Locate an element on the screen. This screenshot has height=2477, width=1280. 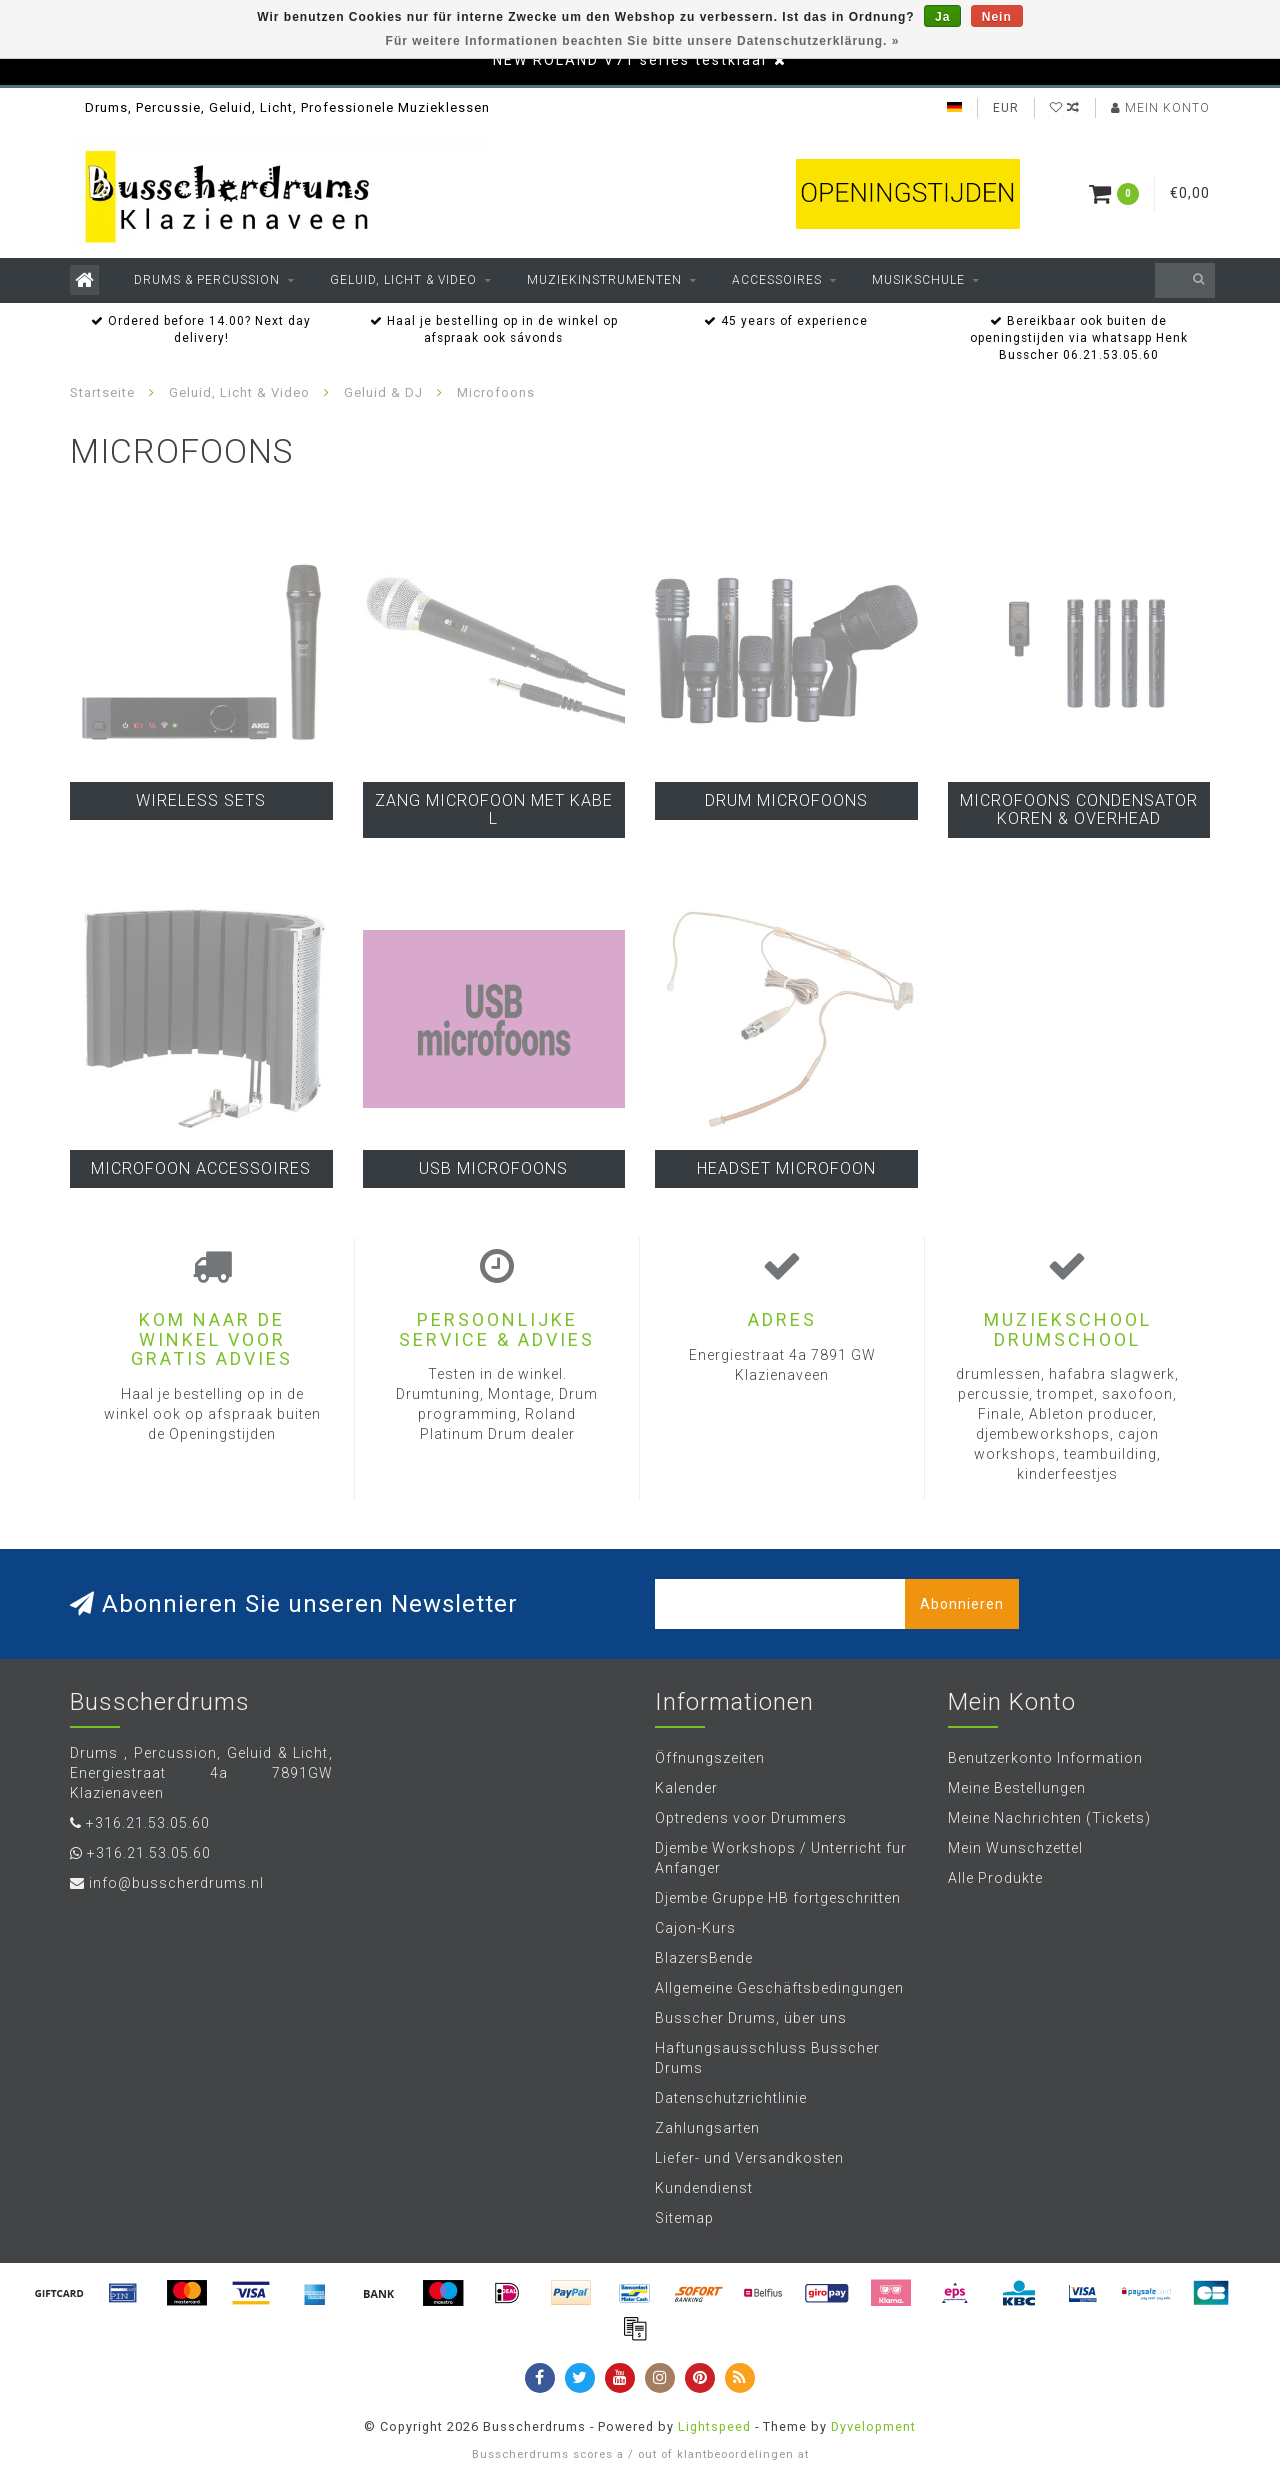
Djembe Gruppe HB fortgeschritten is located at coordinates (778, 1898).